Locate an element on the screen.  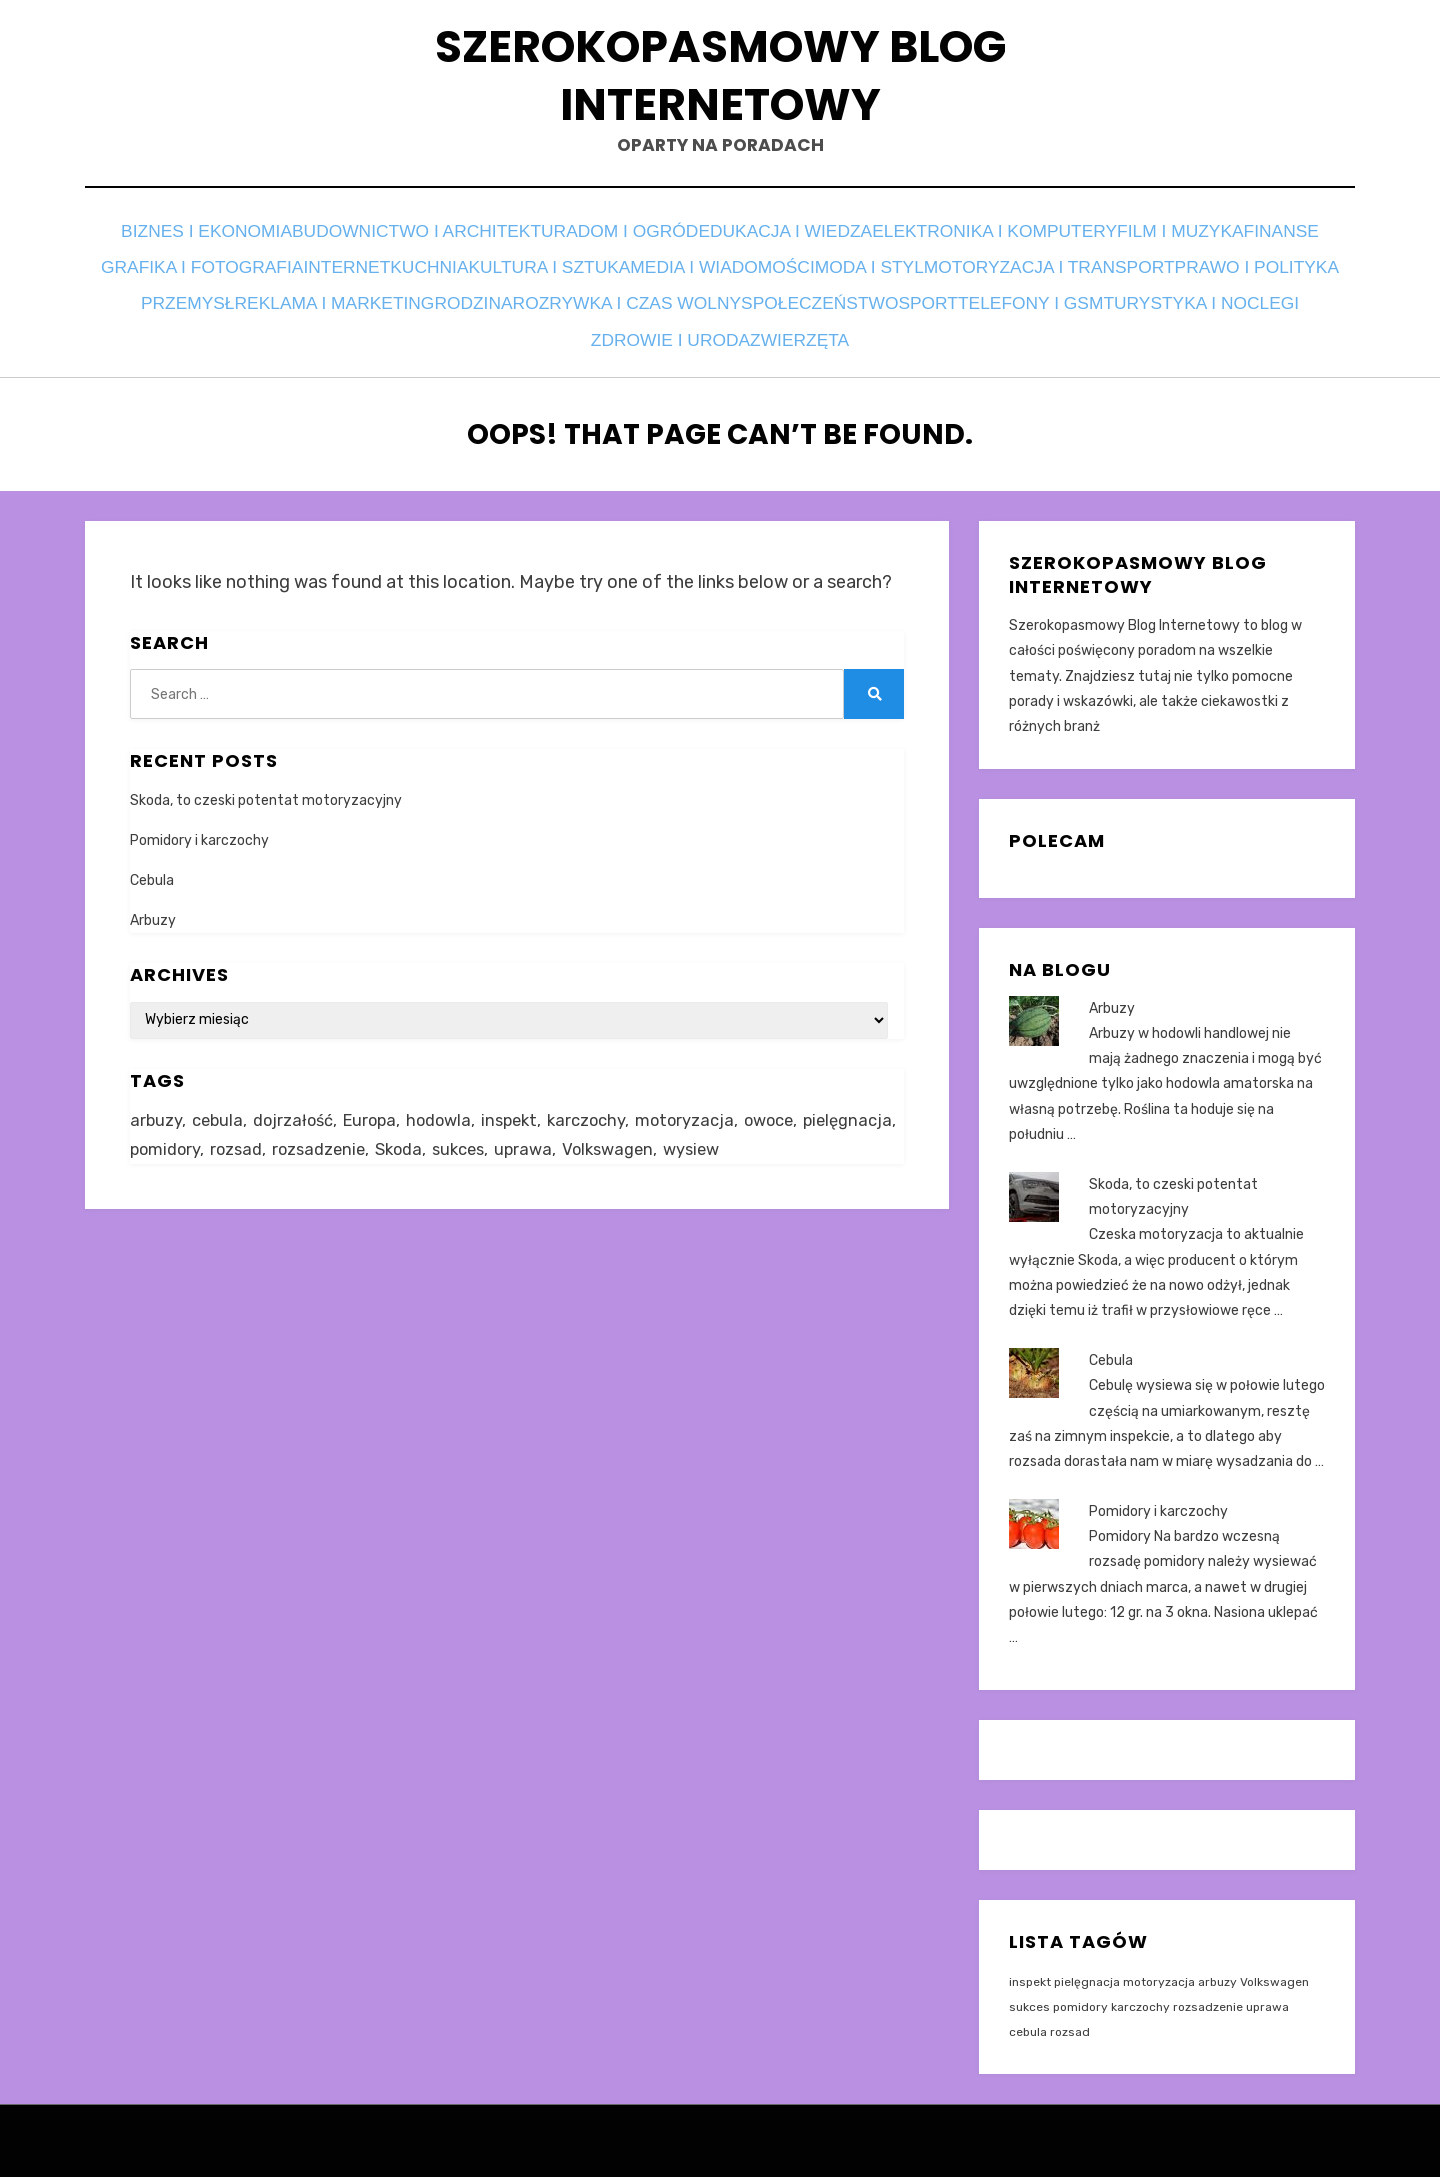
Cebula is located at coordinates (152, 861).